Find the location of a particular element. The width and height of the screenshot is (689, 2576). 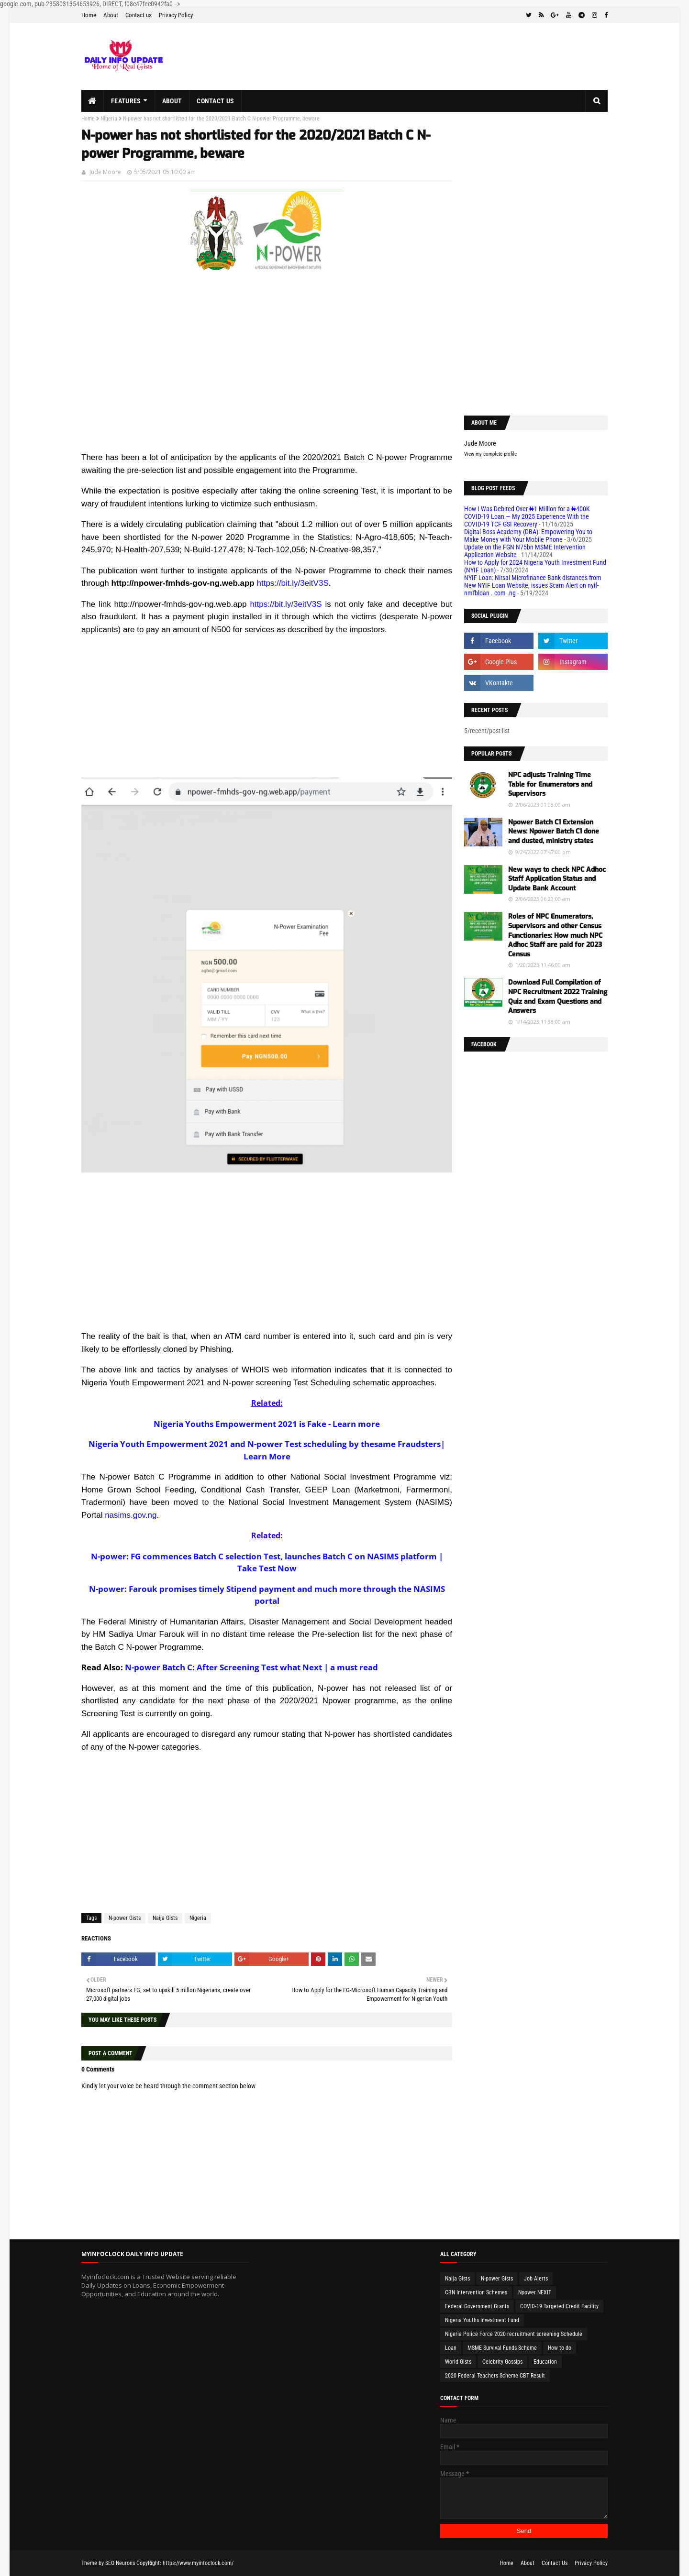

https://www.myinfoclock.com/ is located at coordinates (198, 2563).